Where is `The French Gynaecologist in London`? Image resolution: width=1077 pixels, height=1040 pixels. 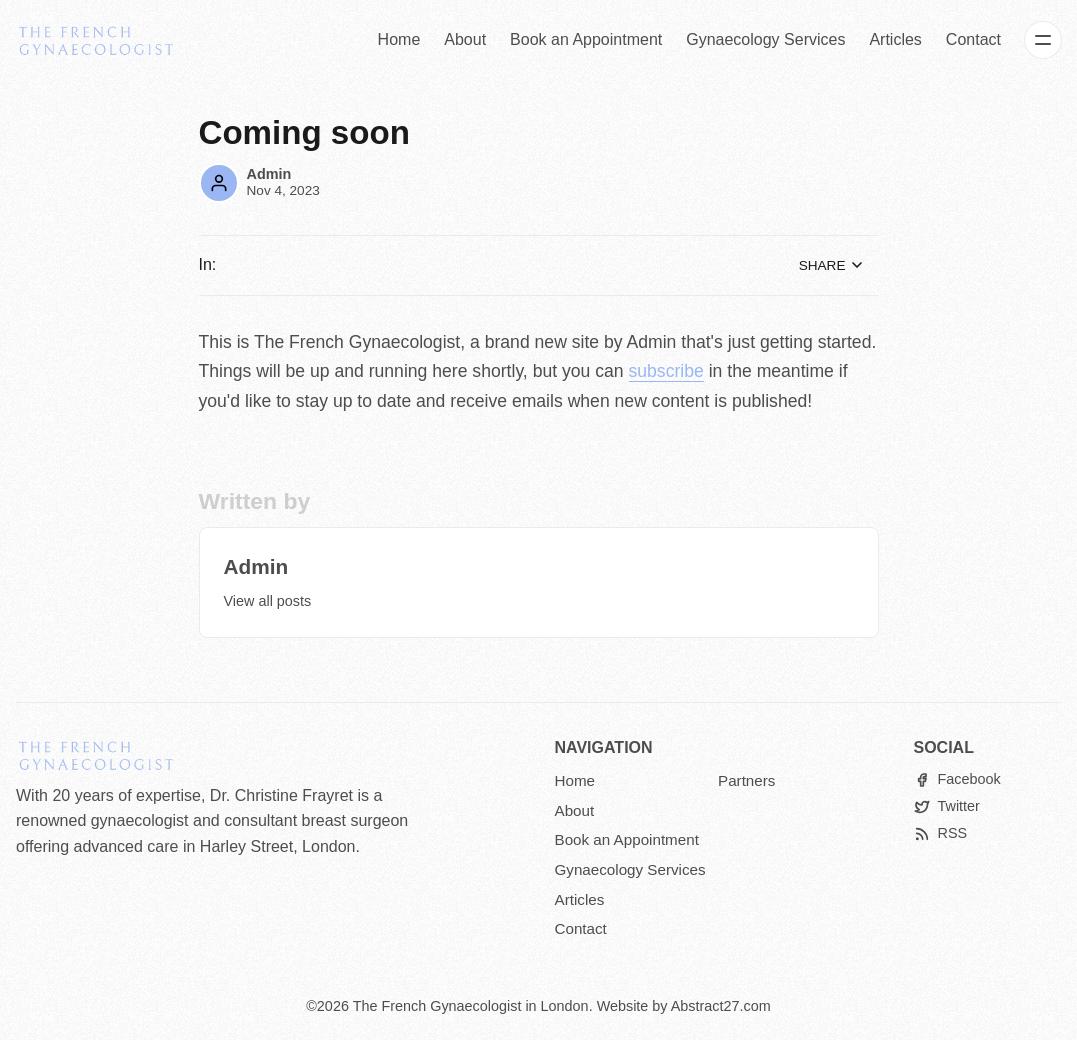
The French Gynaecologist in London is located at coordinates (471, 1006).